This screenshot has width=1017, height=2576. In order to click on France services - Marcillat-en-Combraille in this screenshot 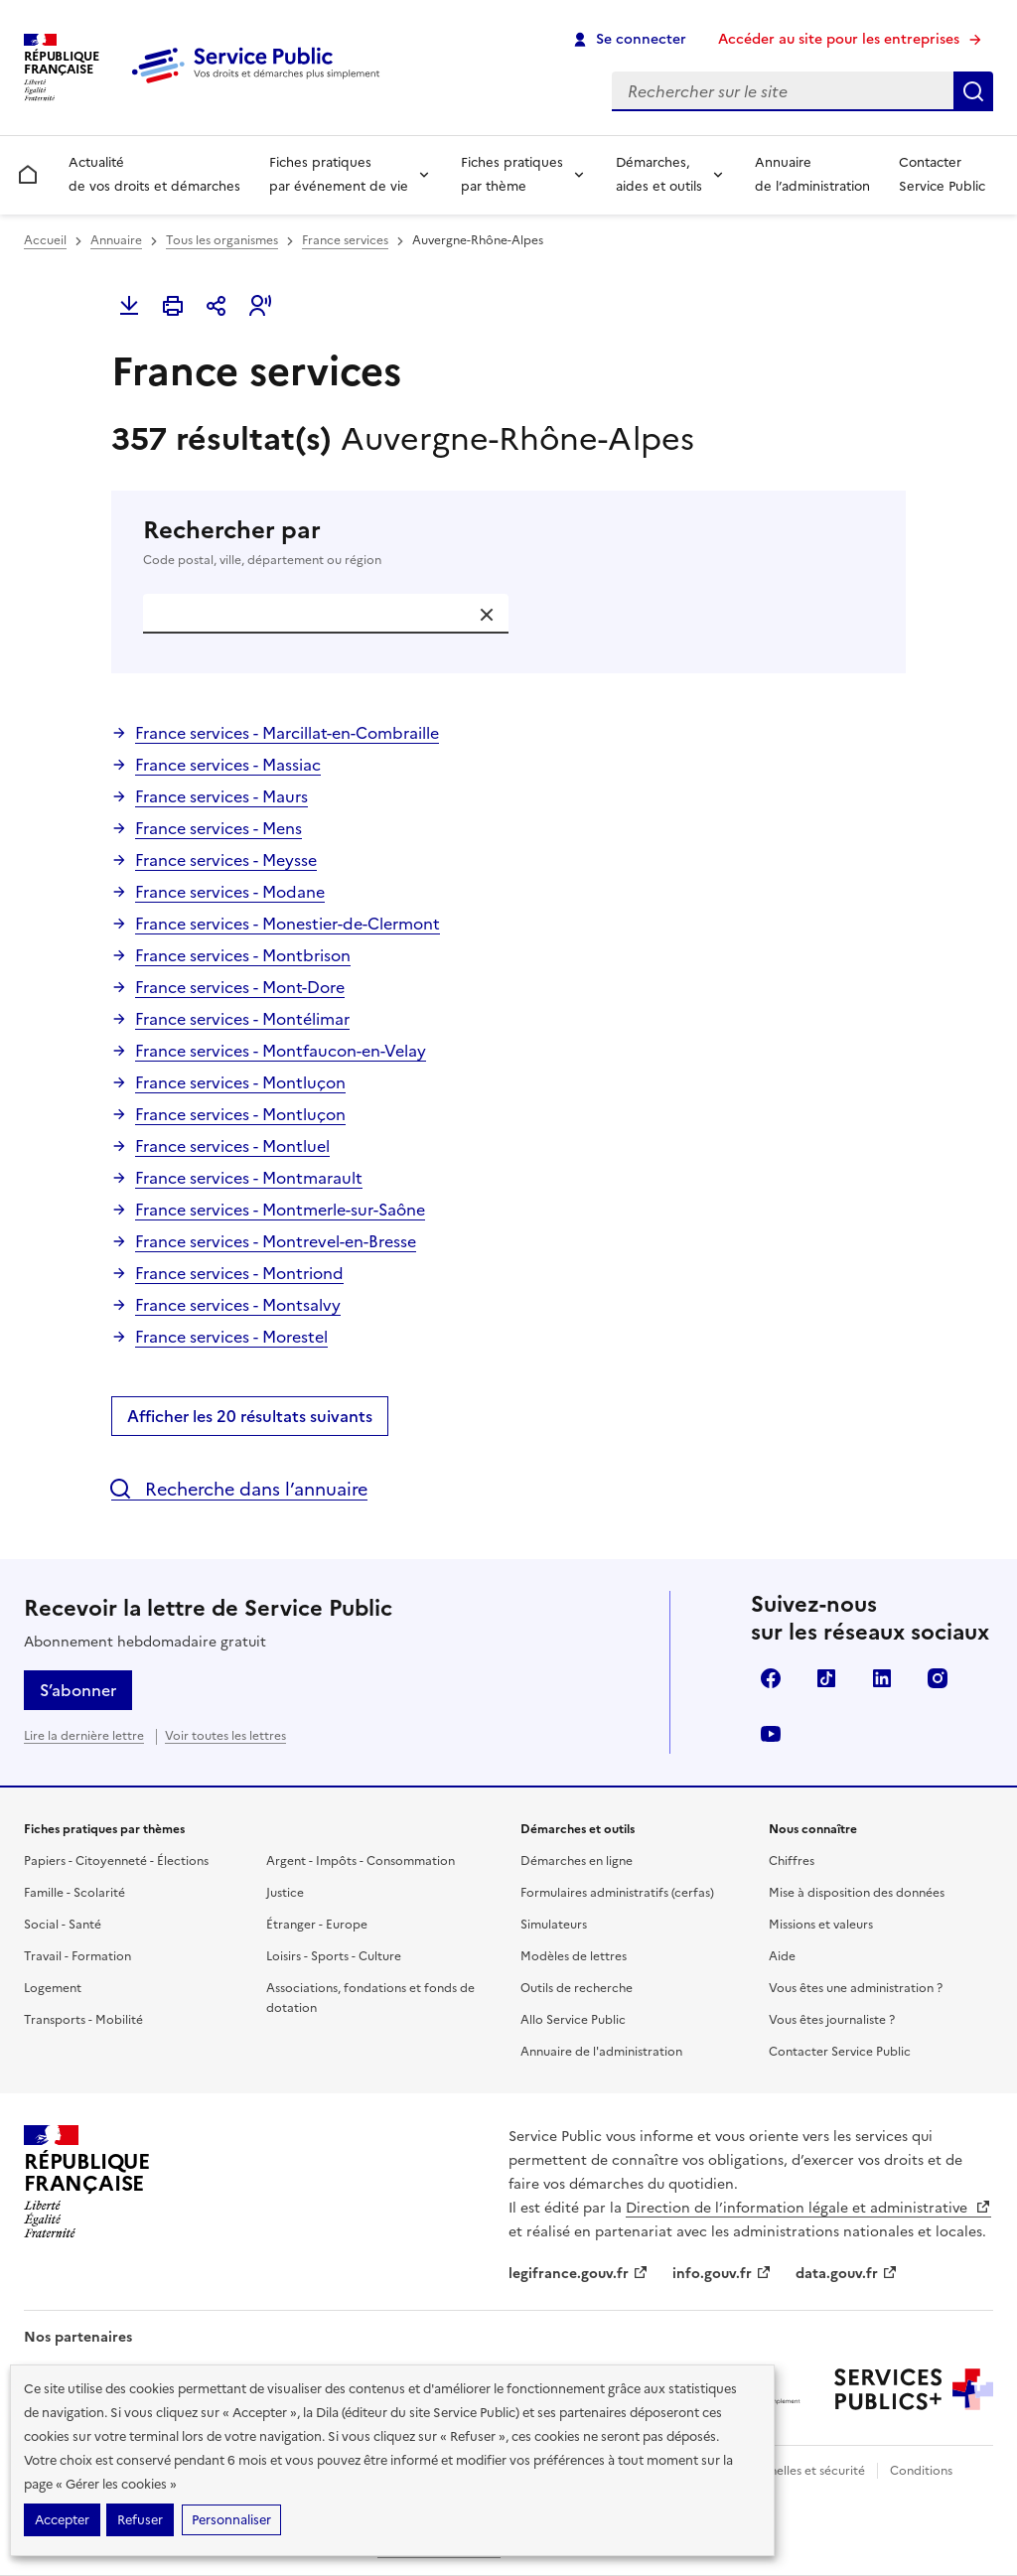, I will do `click(287, 733)`.